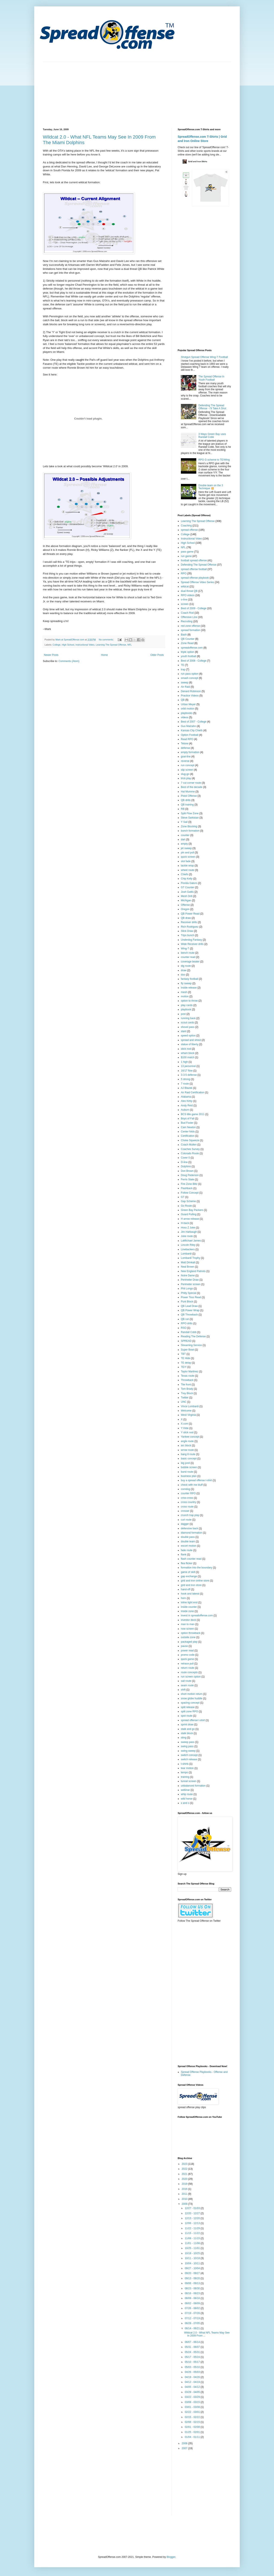 This screenshot has width=274, height=2576. What do you see at coordinates (186, 861) in the screenshot?
I see `slot fade` at bounding box center [186, 861].